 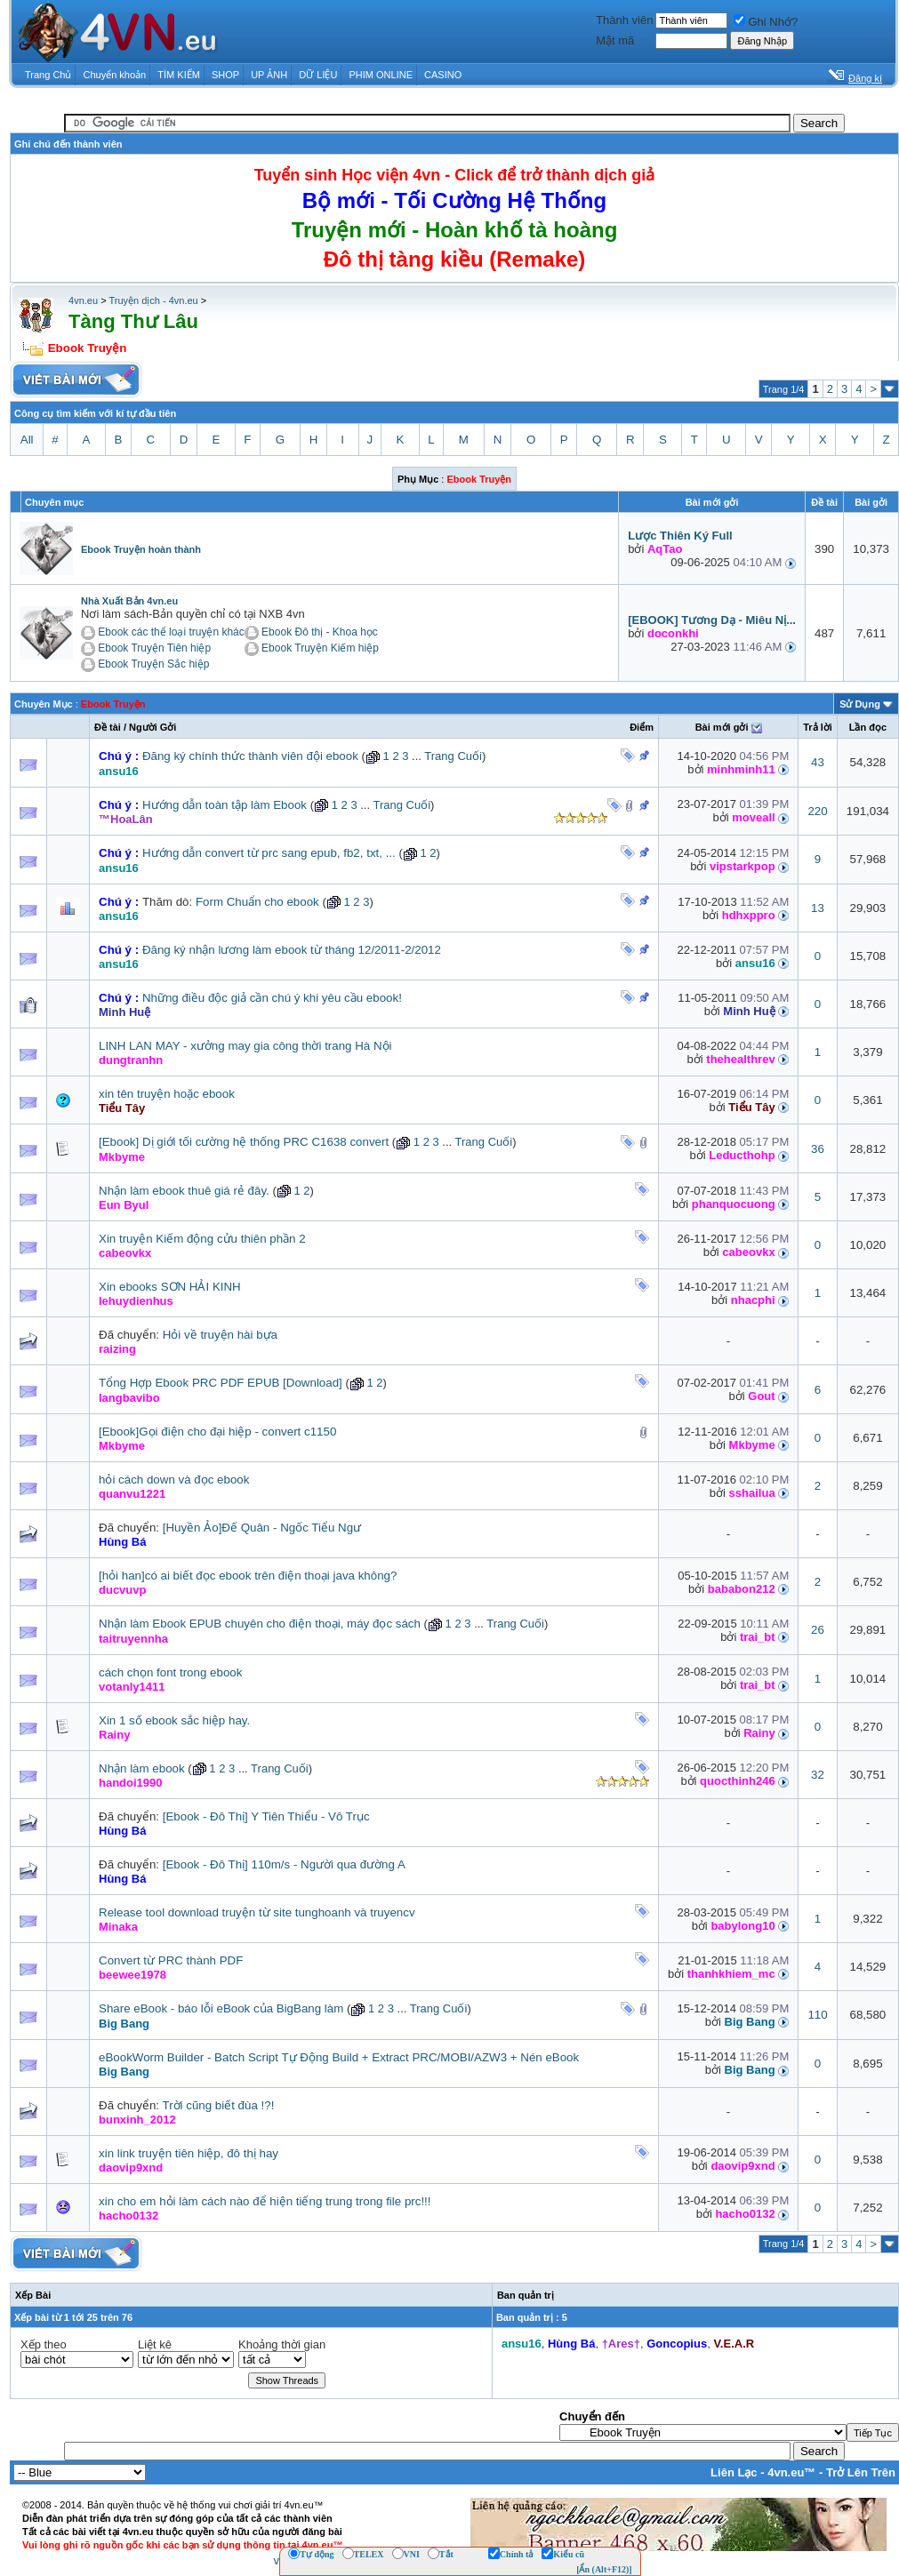 I want to click on Ebook Truyện Tiên hiệp, so click(x=154, y=648).